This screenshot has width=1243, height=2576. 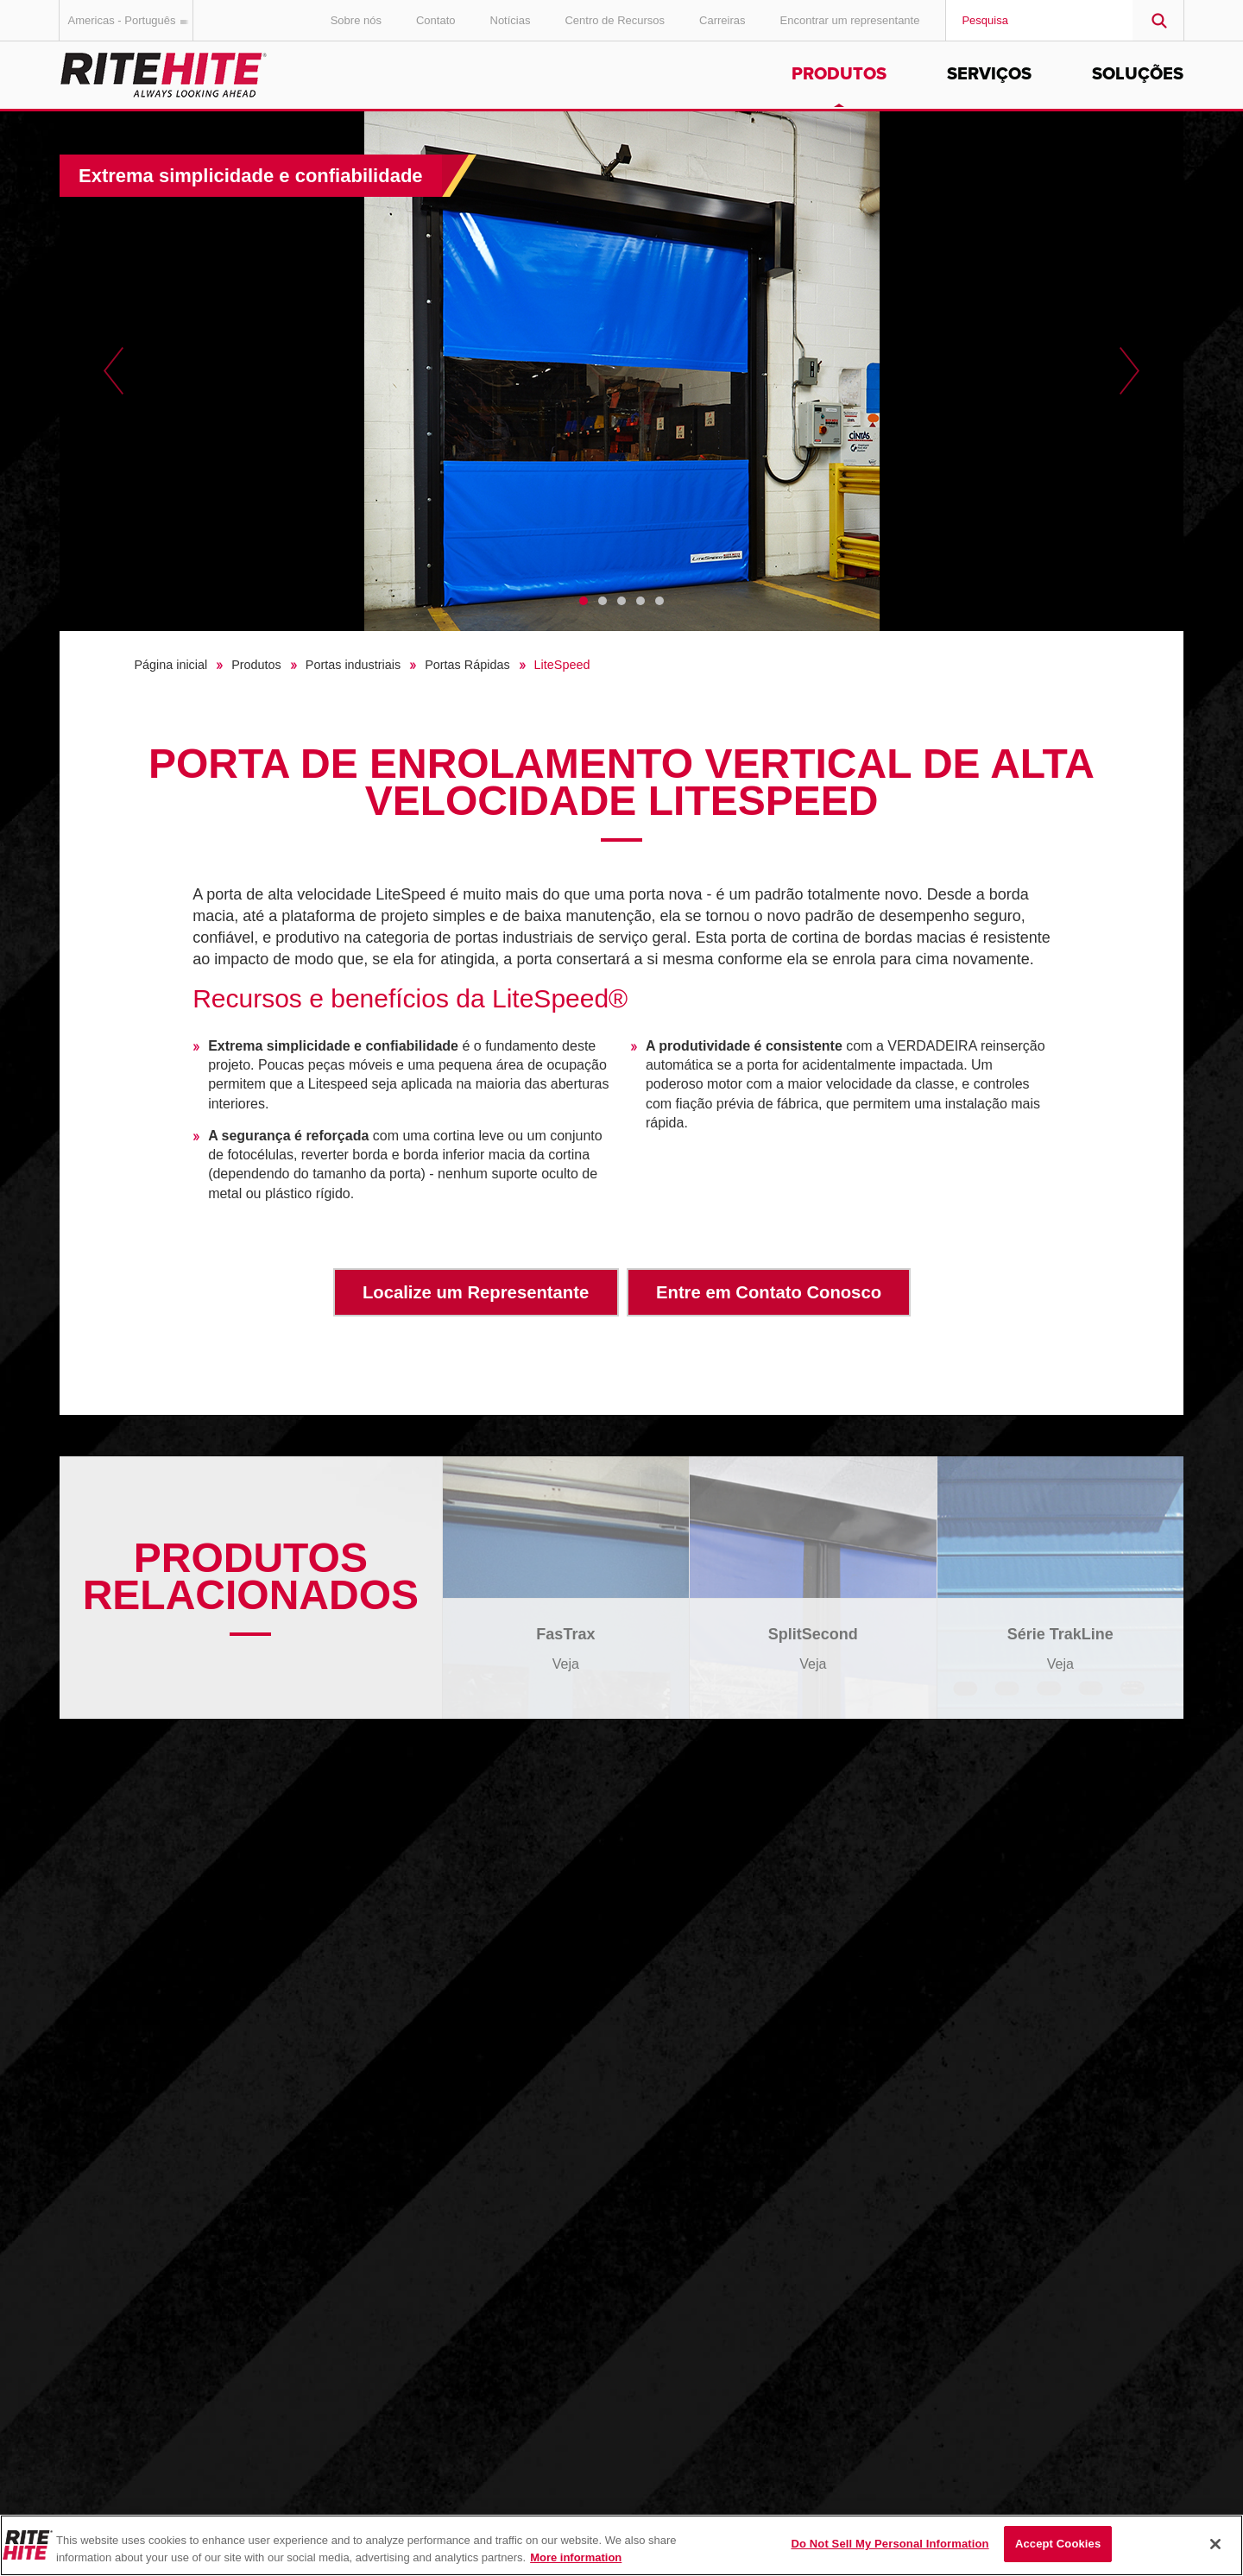 What do you see at coordinates (722, 20) in the screenshot?
I see `Carreiras` at bounding box center [722, 20].